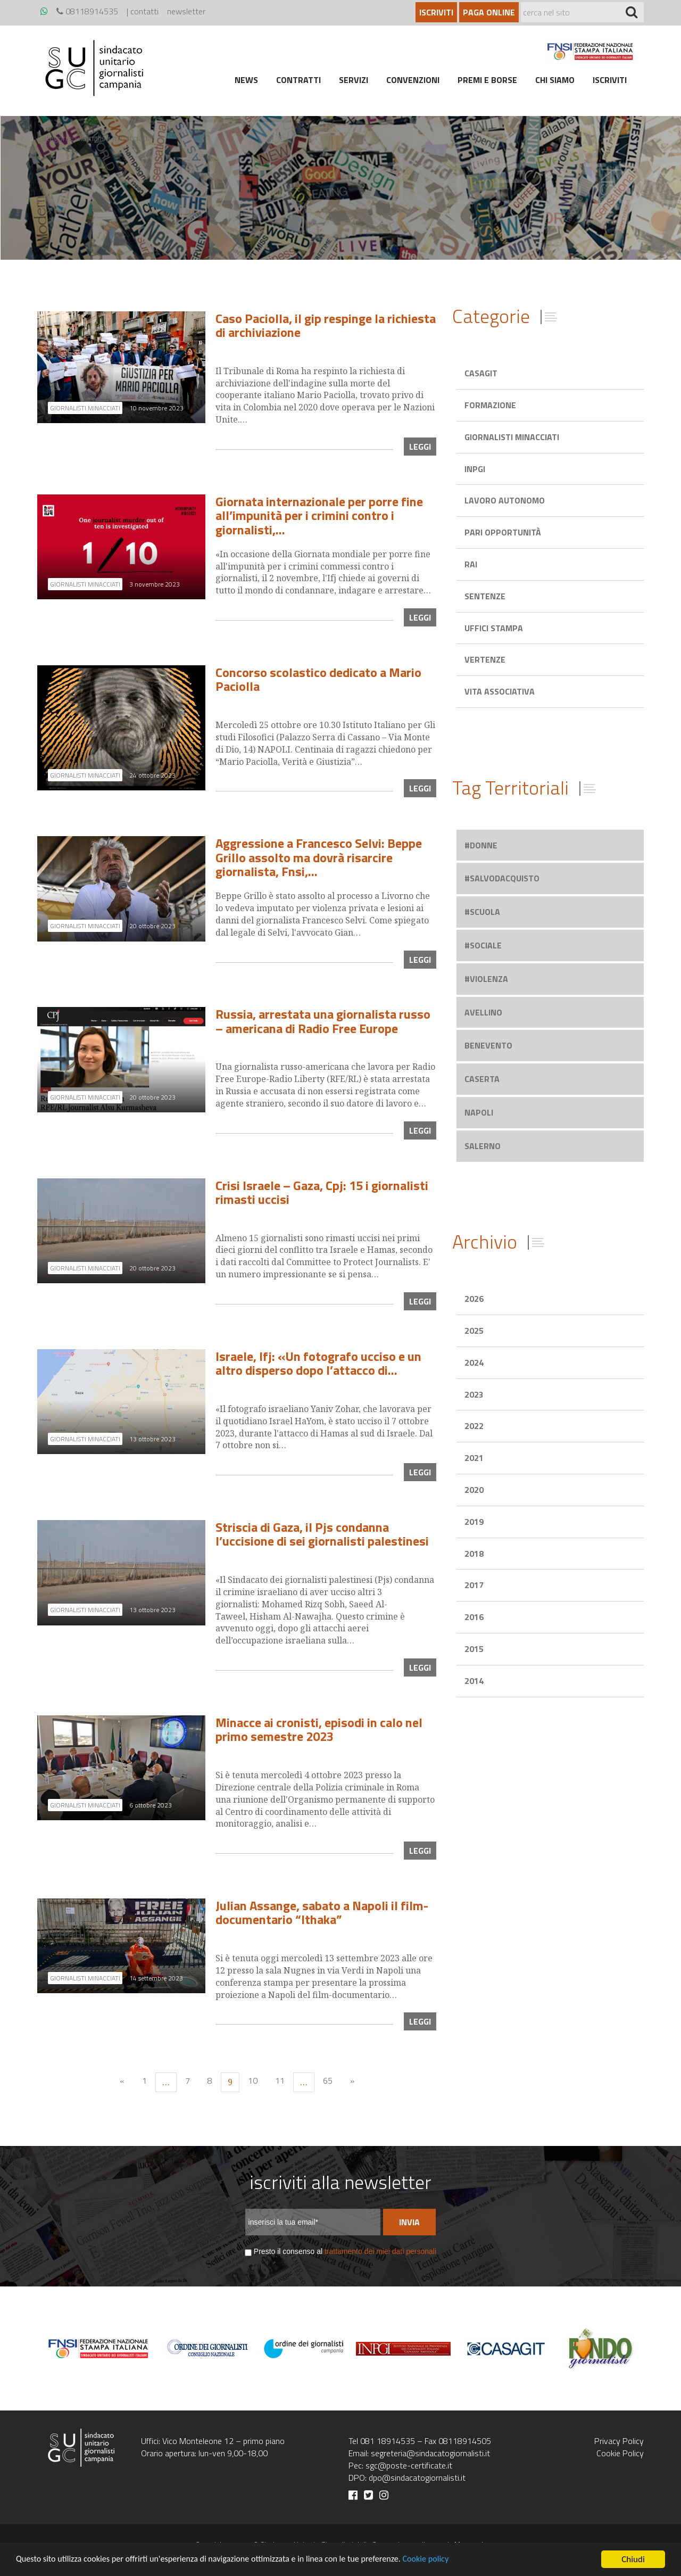  Describe the element at coordinates (484, 659) in the screenshot. I see `Vertenze` at that location.